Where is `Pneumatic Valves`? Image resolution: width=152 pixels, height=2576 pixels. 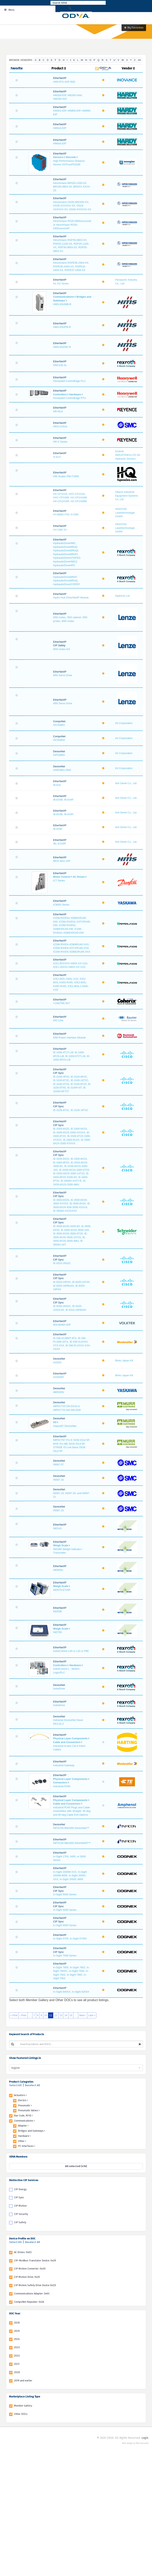 Pneumatic Valves is located at coordinates (29, 2110).